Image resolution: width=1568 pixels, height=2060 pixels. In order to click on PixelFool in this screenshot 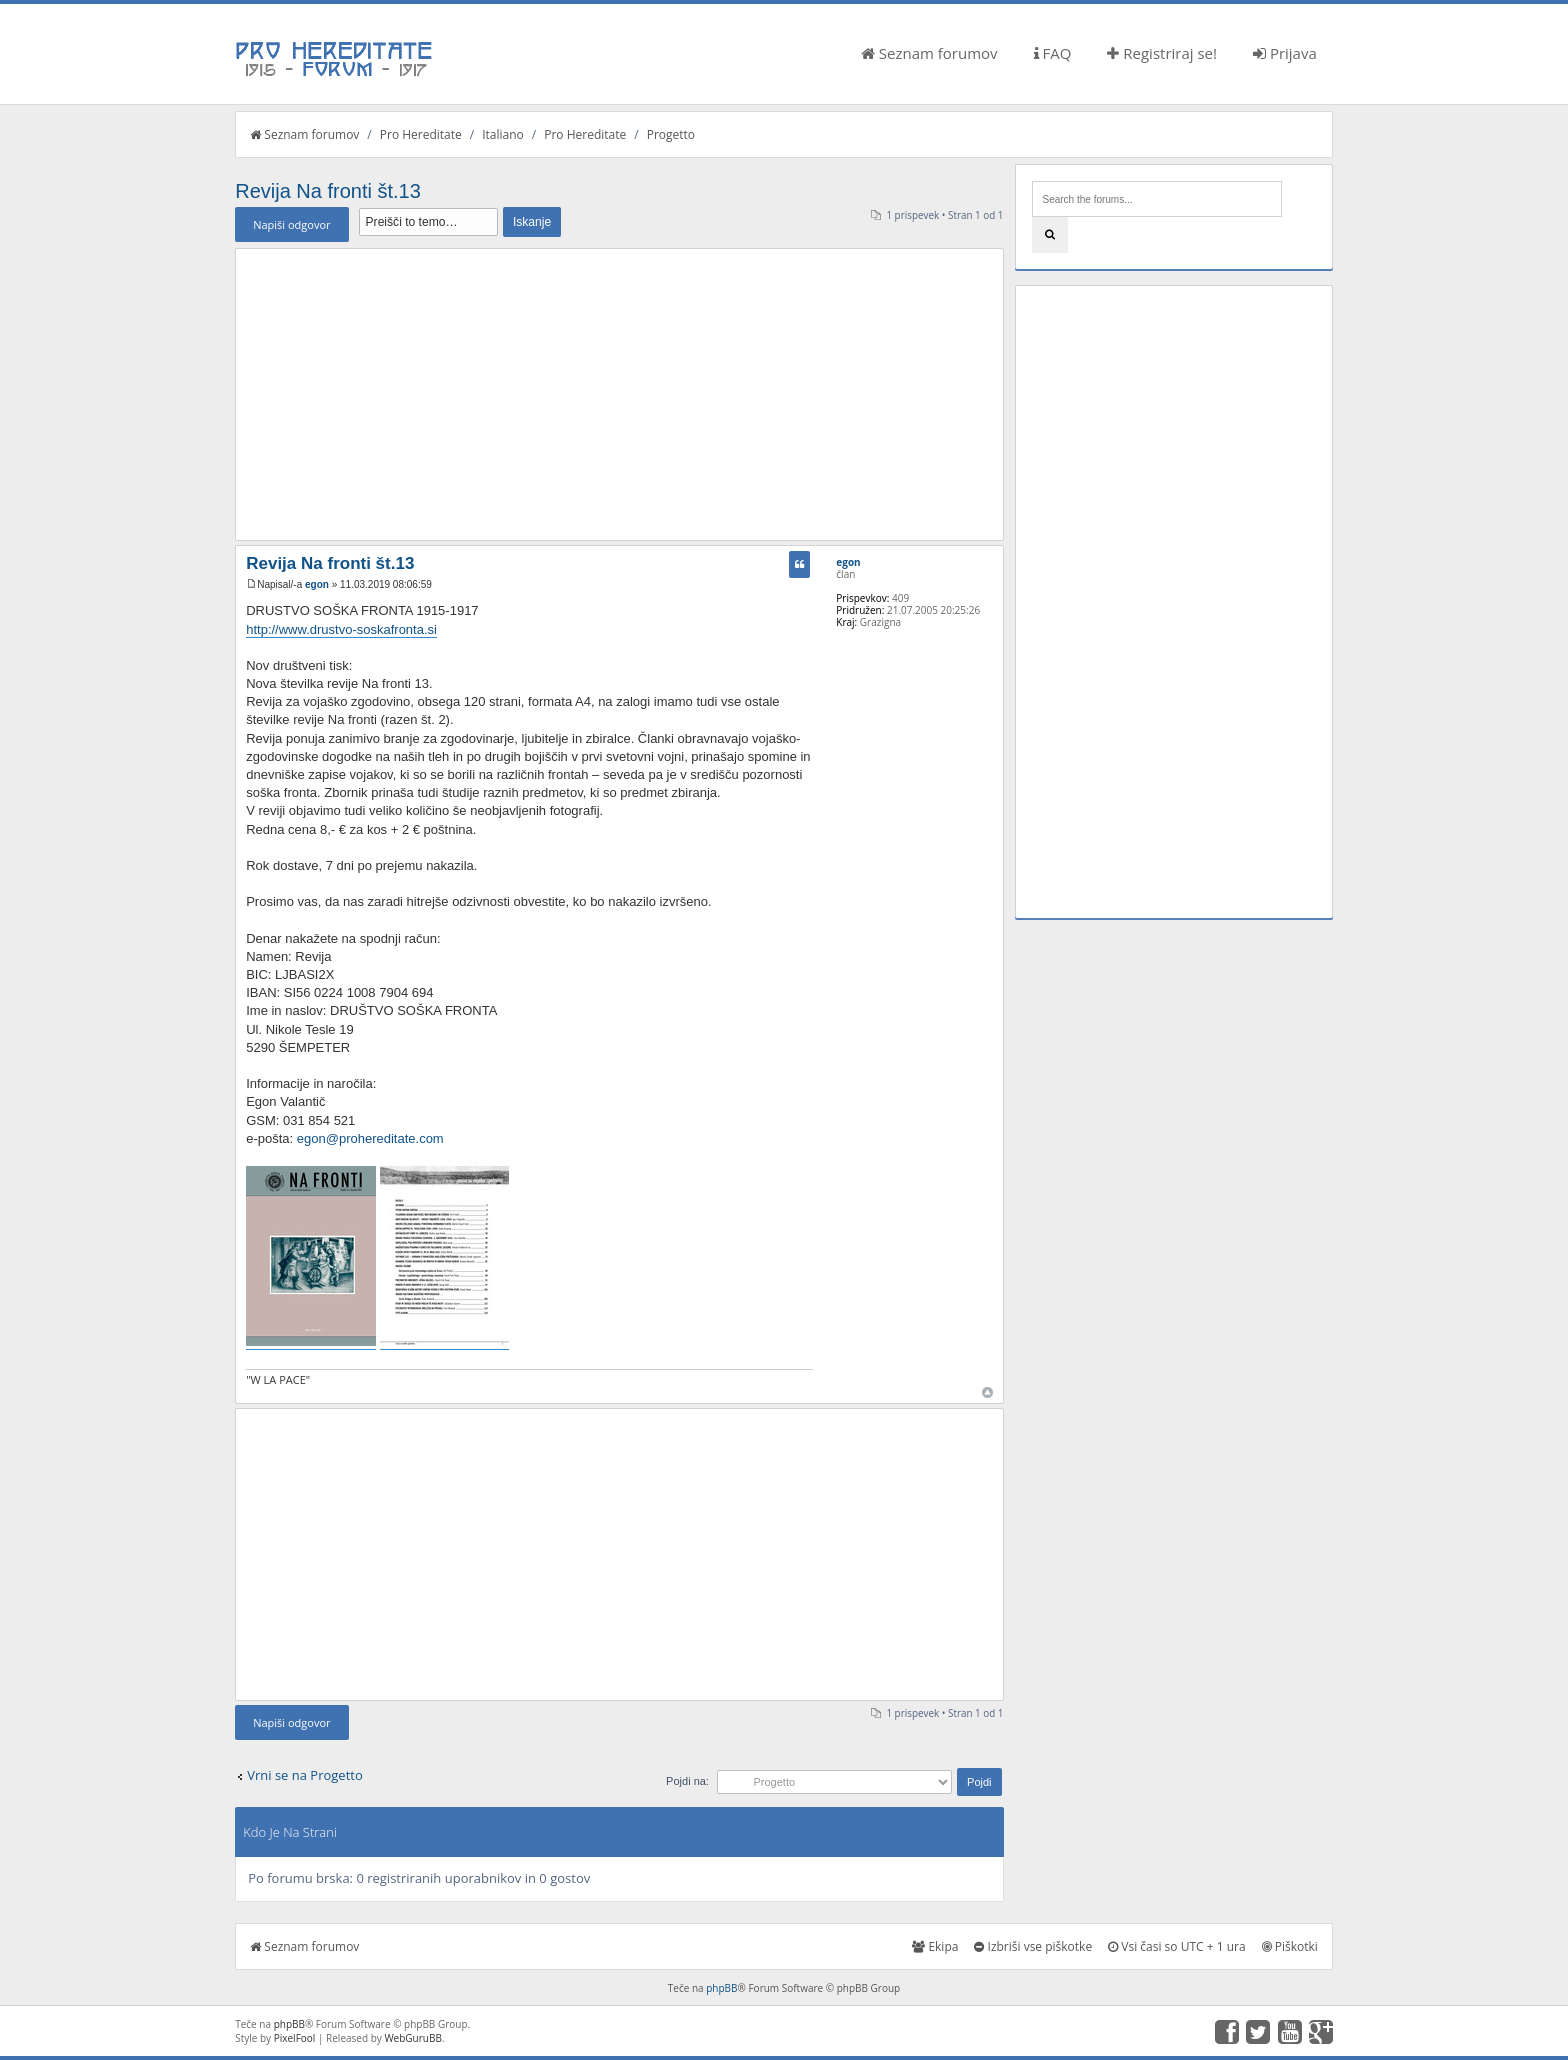, I will do `click(295, 2038)`.